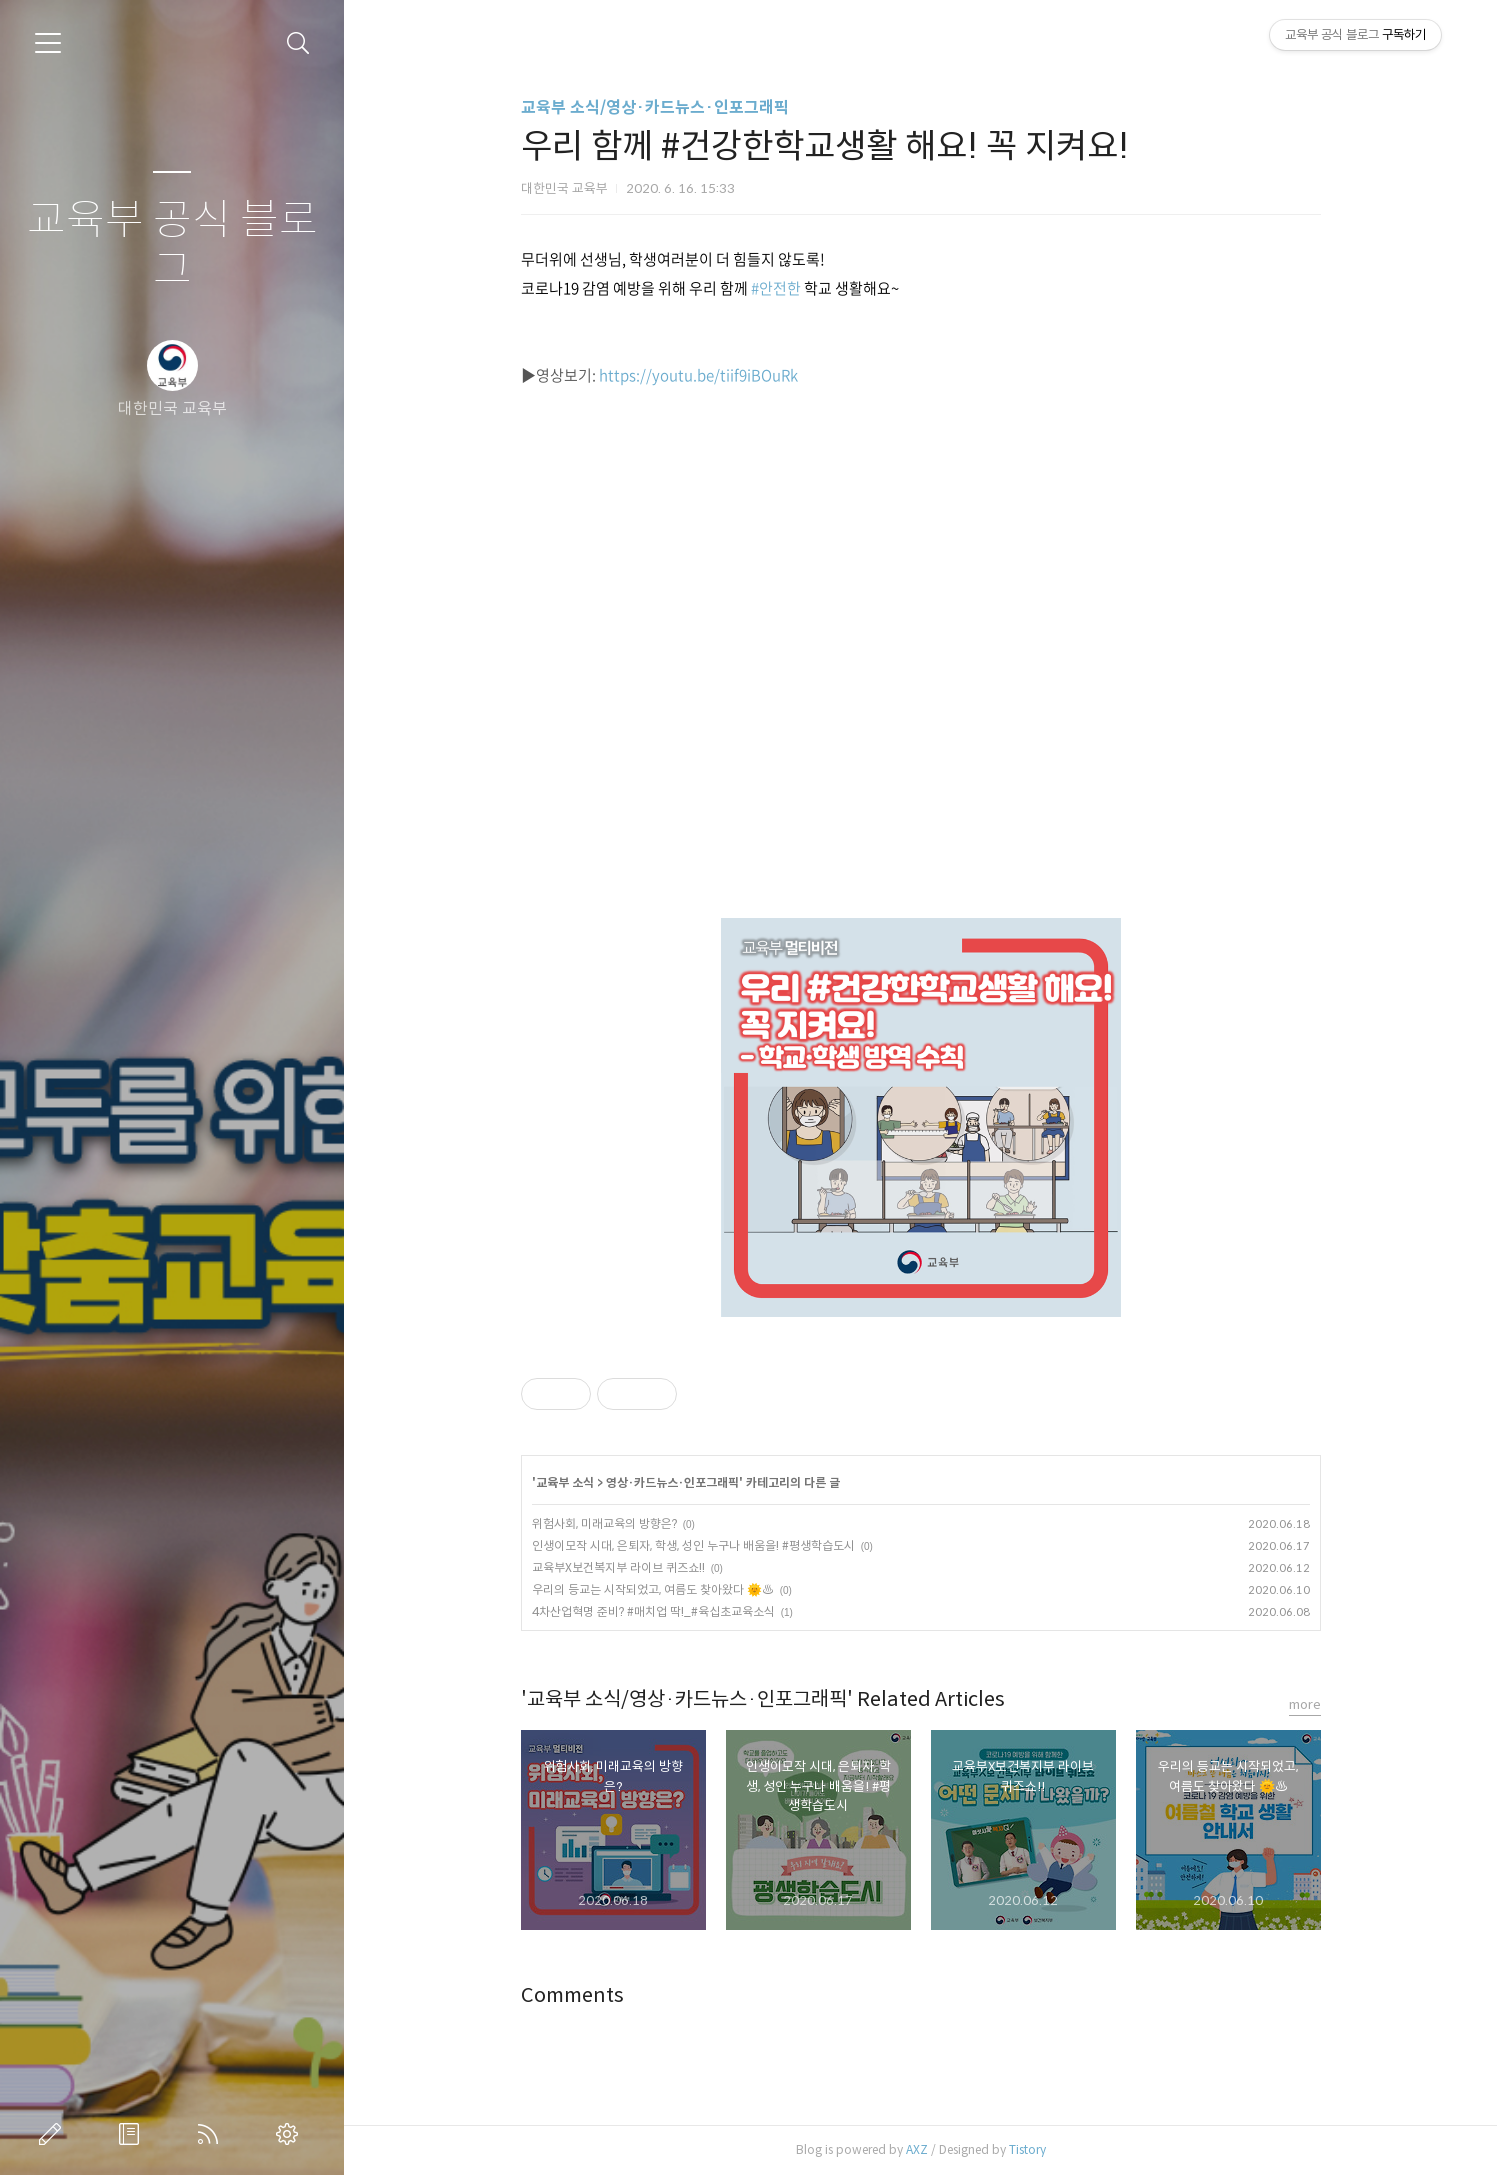 The width and height of the screenshot is (1497, 2175). What do you see at coordinates (133, 2134) in the screenshot?
I see `방명록` at bounding box center [133, 2134].